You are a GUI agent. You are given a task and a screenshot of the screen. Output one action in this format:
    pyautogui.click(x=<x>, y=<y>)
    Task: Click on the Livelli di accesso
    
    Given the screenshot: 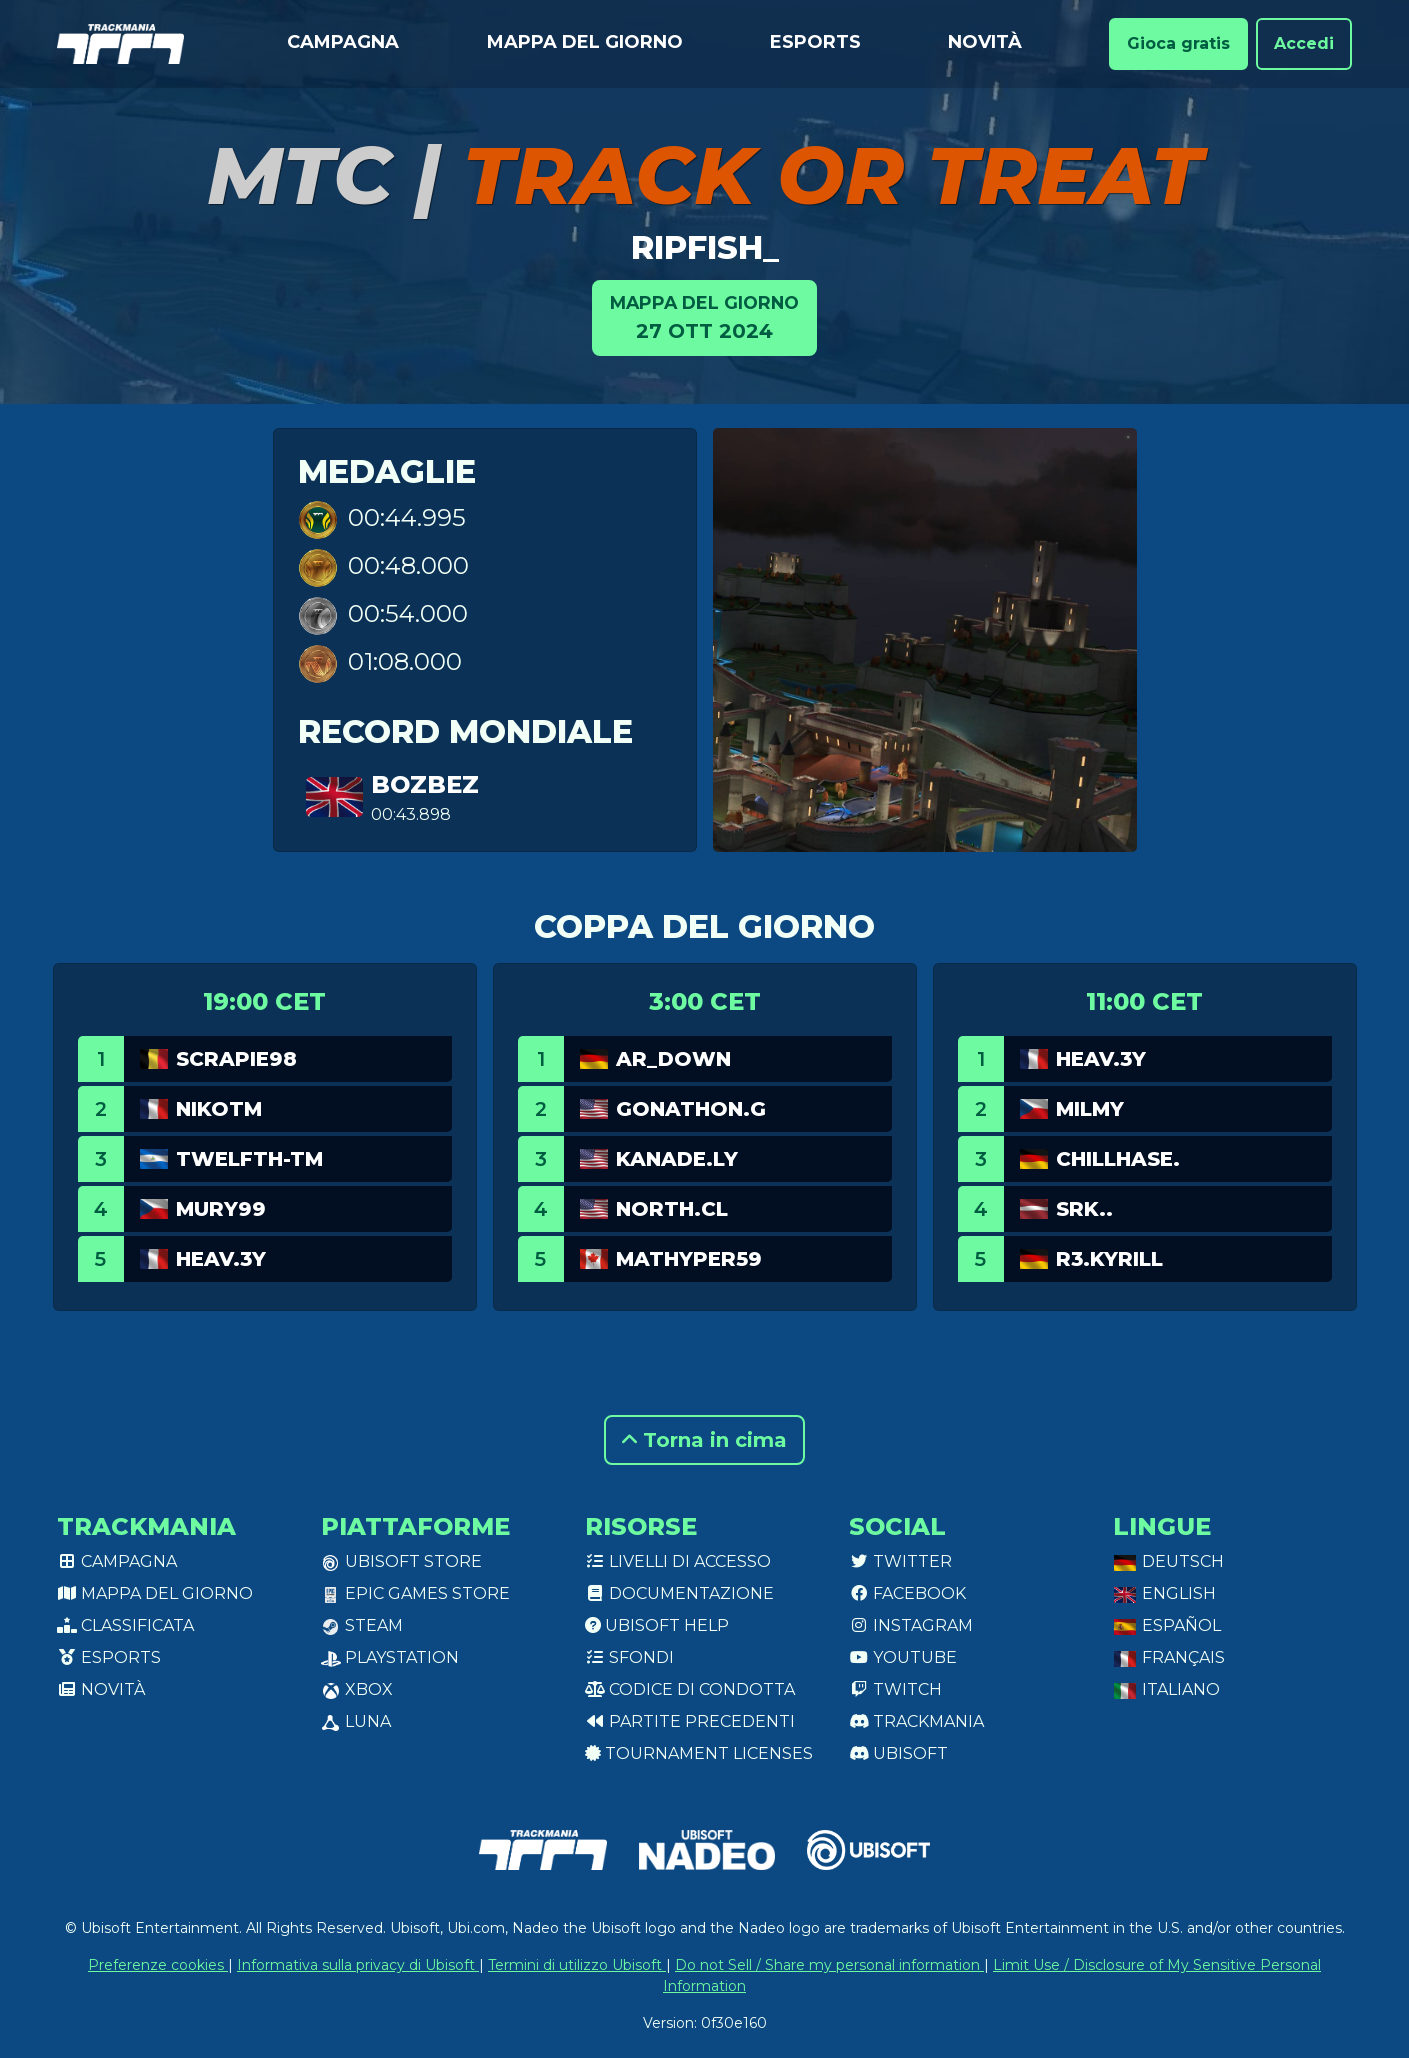 What is the action you would take?
    pyautogui.click(x=678, y=1561)
    